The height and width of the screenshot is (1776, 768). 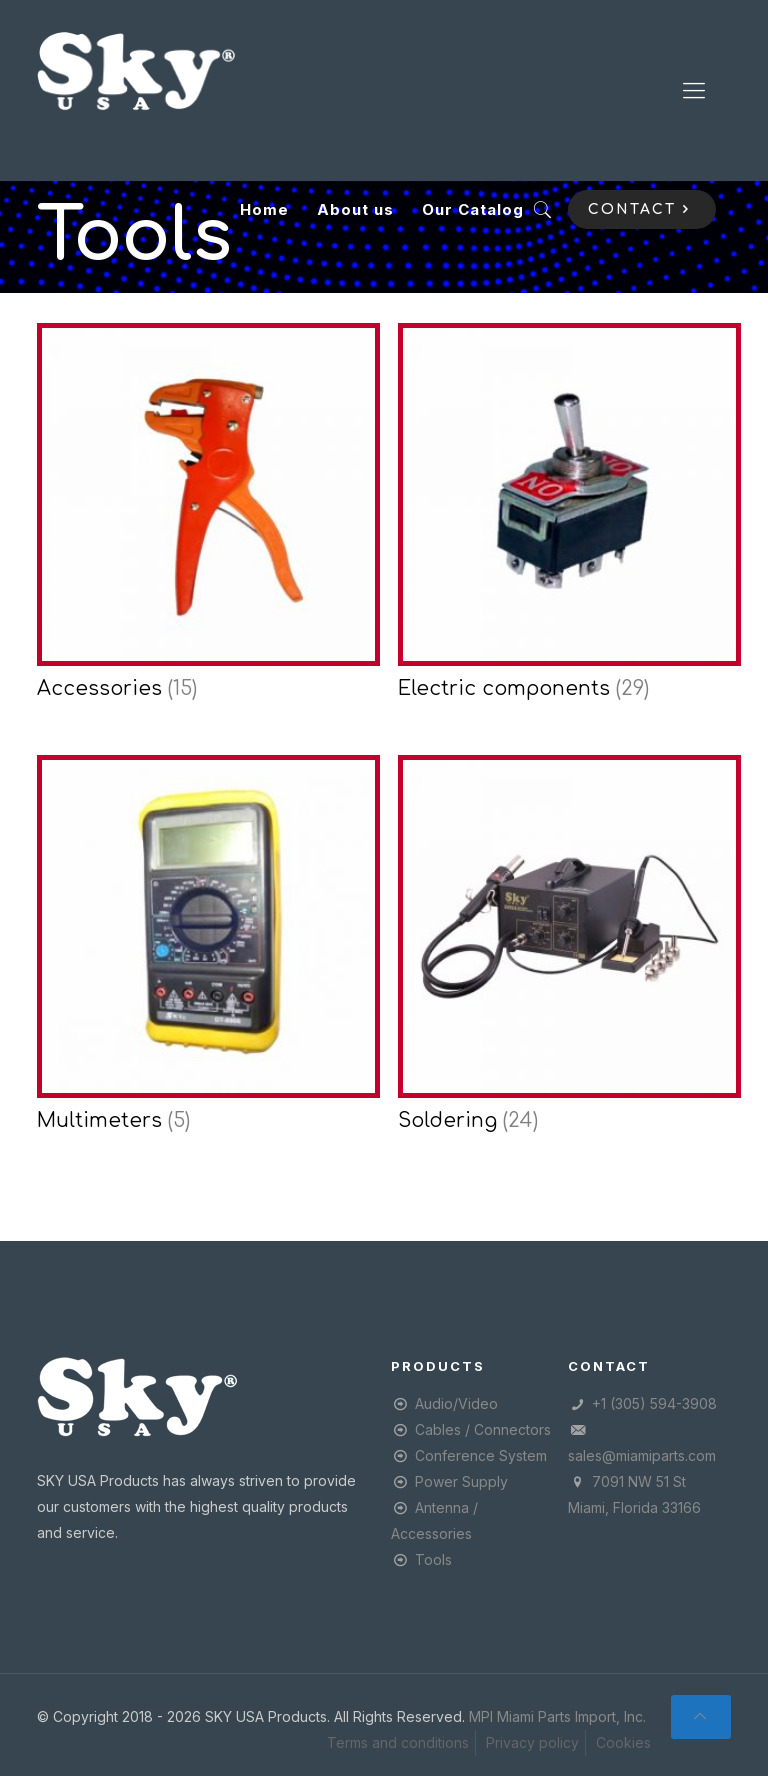 What do you see at coordinates (203, 950) in the screenshot?
I see `[Visit product category Multimeters]` at bounding box center [203, 950].